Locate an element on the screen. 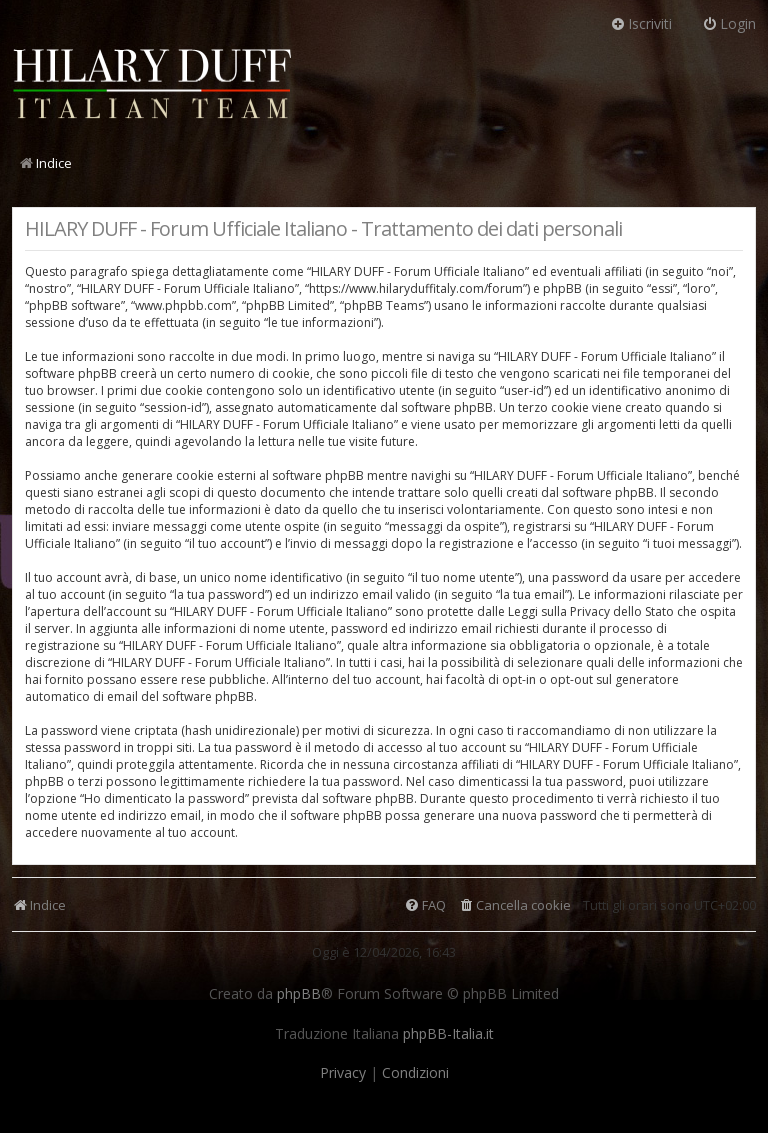 This screenshot has height=1133, width=768. phpBB is located at coordinates (299, 994).